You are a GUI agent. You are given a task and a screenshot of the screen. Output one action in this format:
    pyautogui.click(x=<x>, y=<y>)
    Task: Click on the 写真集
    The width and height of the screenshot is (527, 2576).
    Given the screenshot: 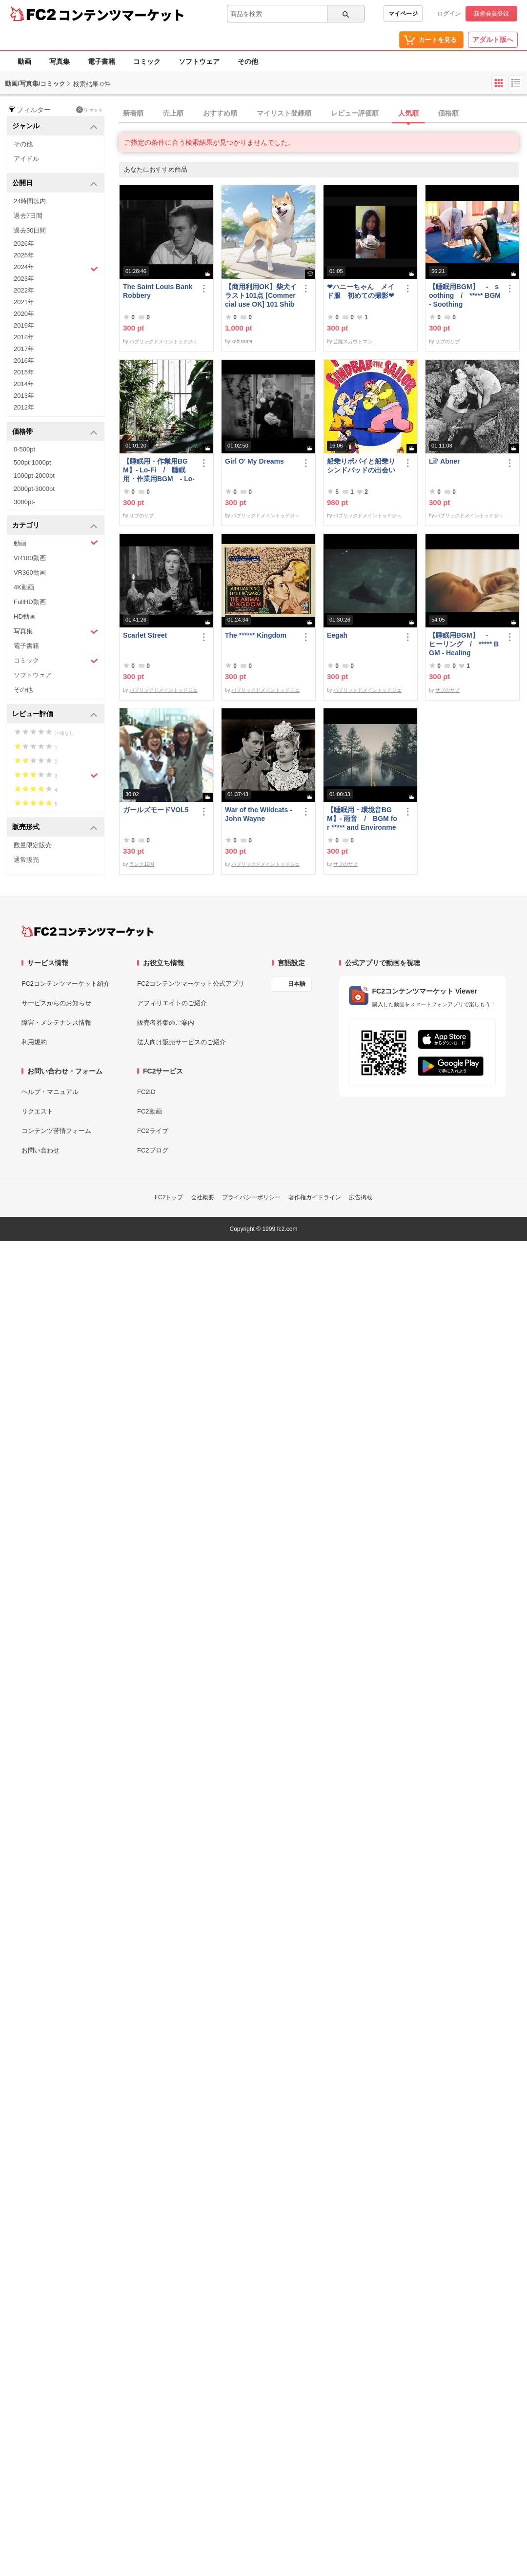 What is the action you would take?
    pyautogui.click(x=59, y=61)
    